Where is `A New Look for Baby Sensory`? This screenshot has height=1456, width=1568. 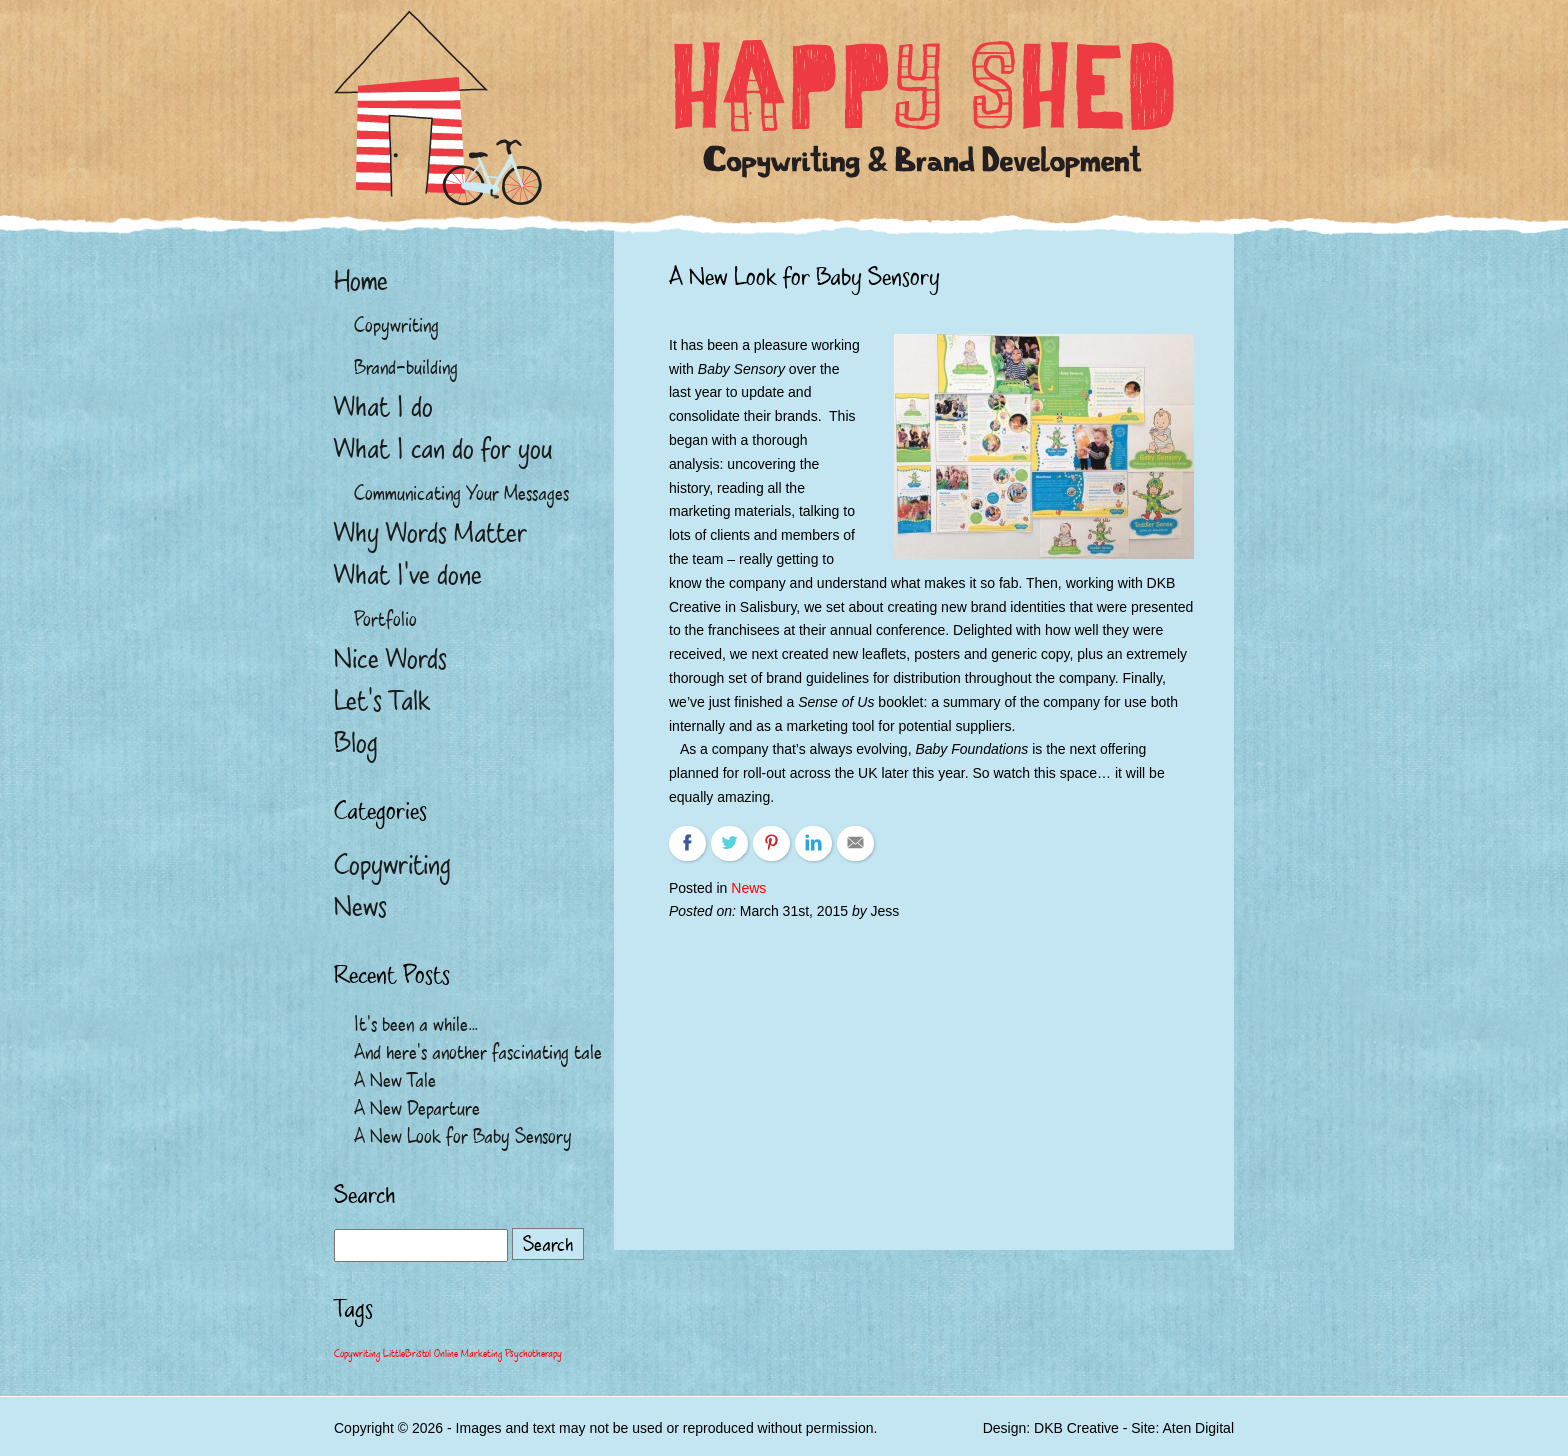 A New Look for Baby Sensory is located at coordinates (463, 1136).